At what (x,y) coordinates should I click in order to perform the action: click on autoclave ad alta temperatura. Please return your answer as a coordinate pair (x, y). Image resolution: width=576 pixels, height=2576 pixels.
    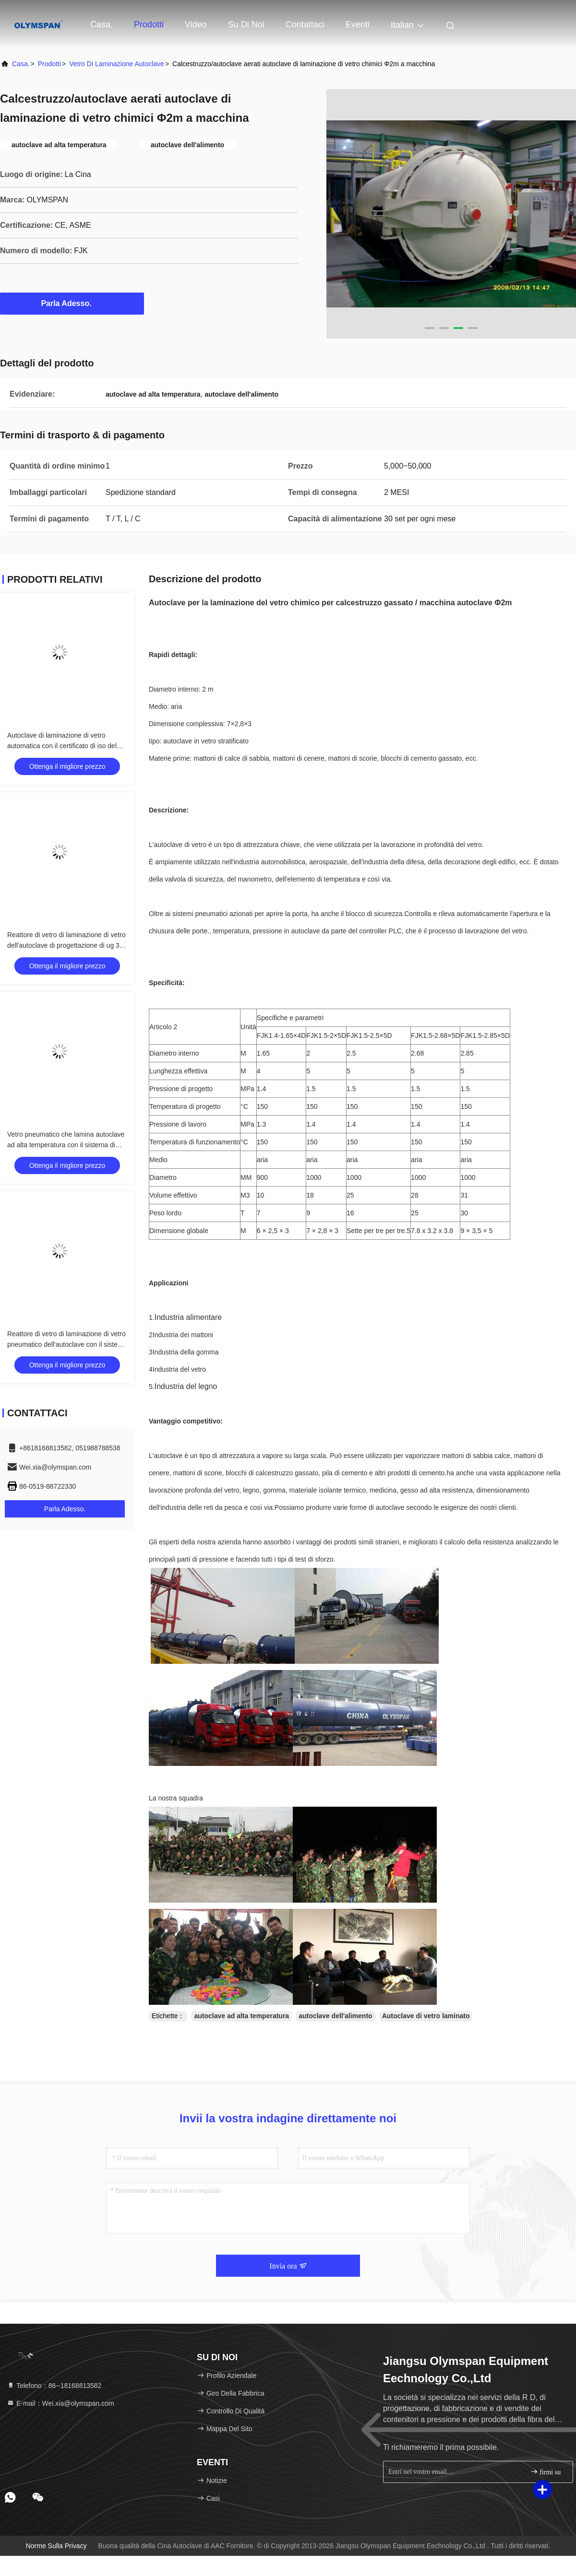
    Looking at the image, I should click on (241, 2016).